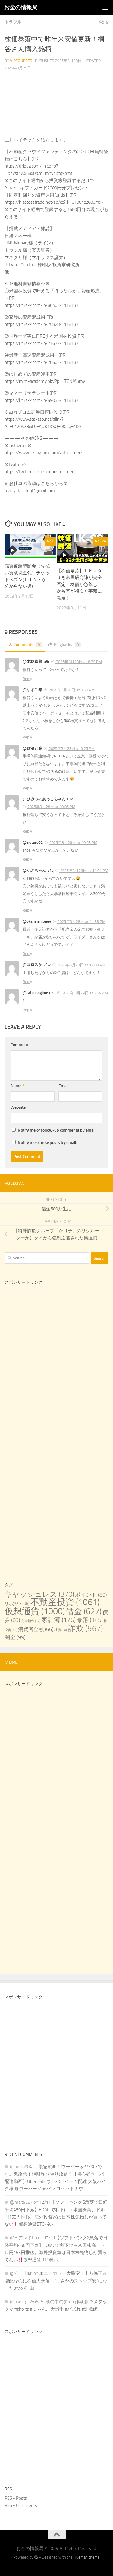 The width and height of the screenshot is (113, 2576). Describe the element at coordinates (13, 22) in the screenshot. I see `トラブル` at that location.